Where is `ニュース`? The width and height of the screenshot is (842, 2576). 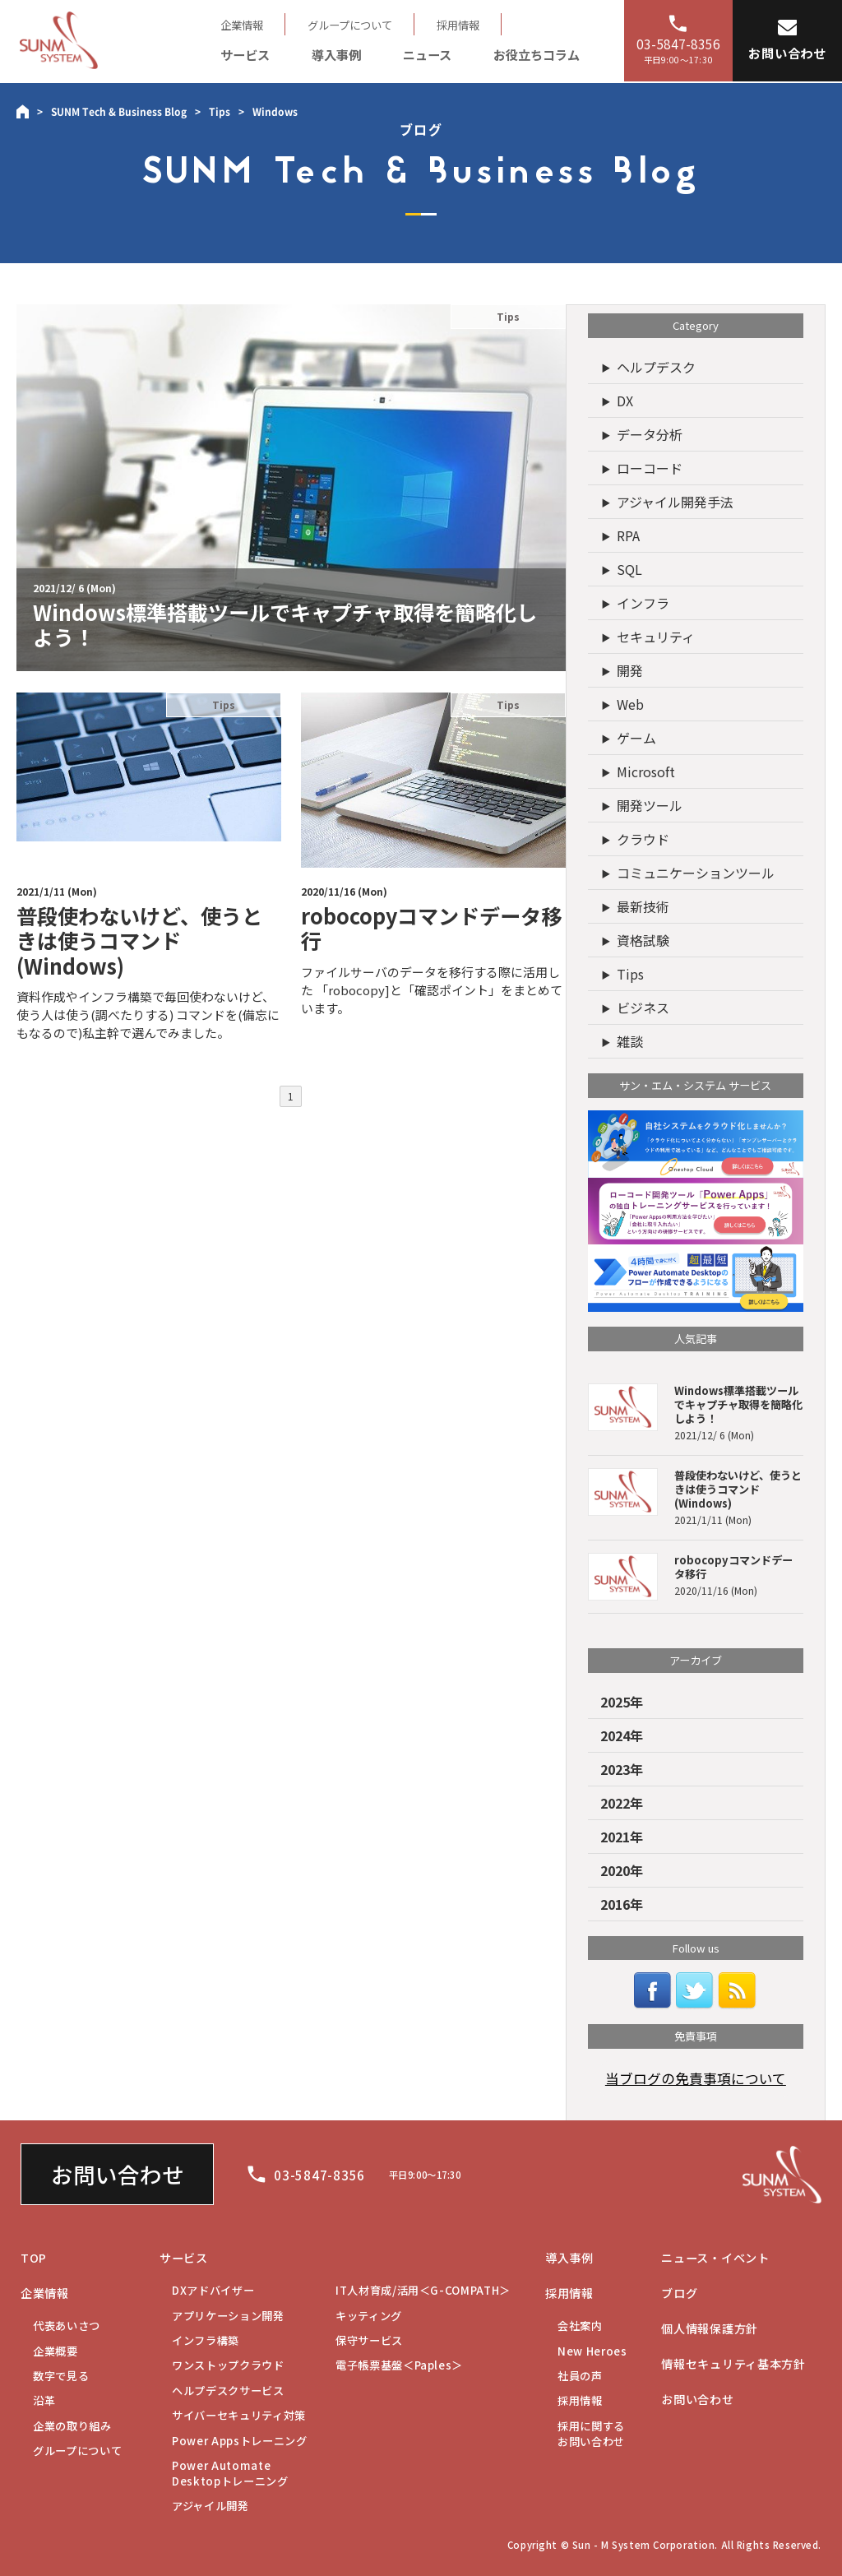 ニュース is located at coordinates (427, 54).